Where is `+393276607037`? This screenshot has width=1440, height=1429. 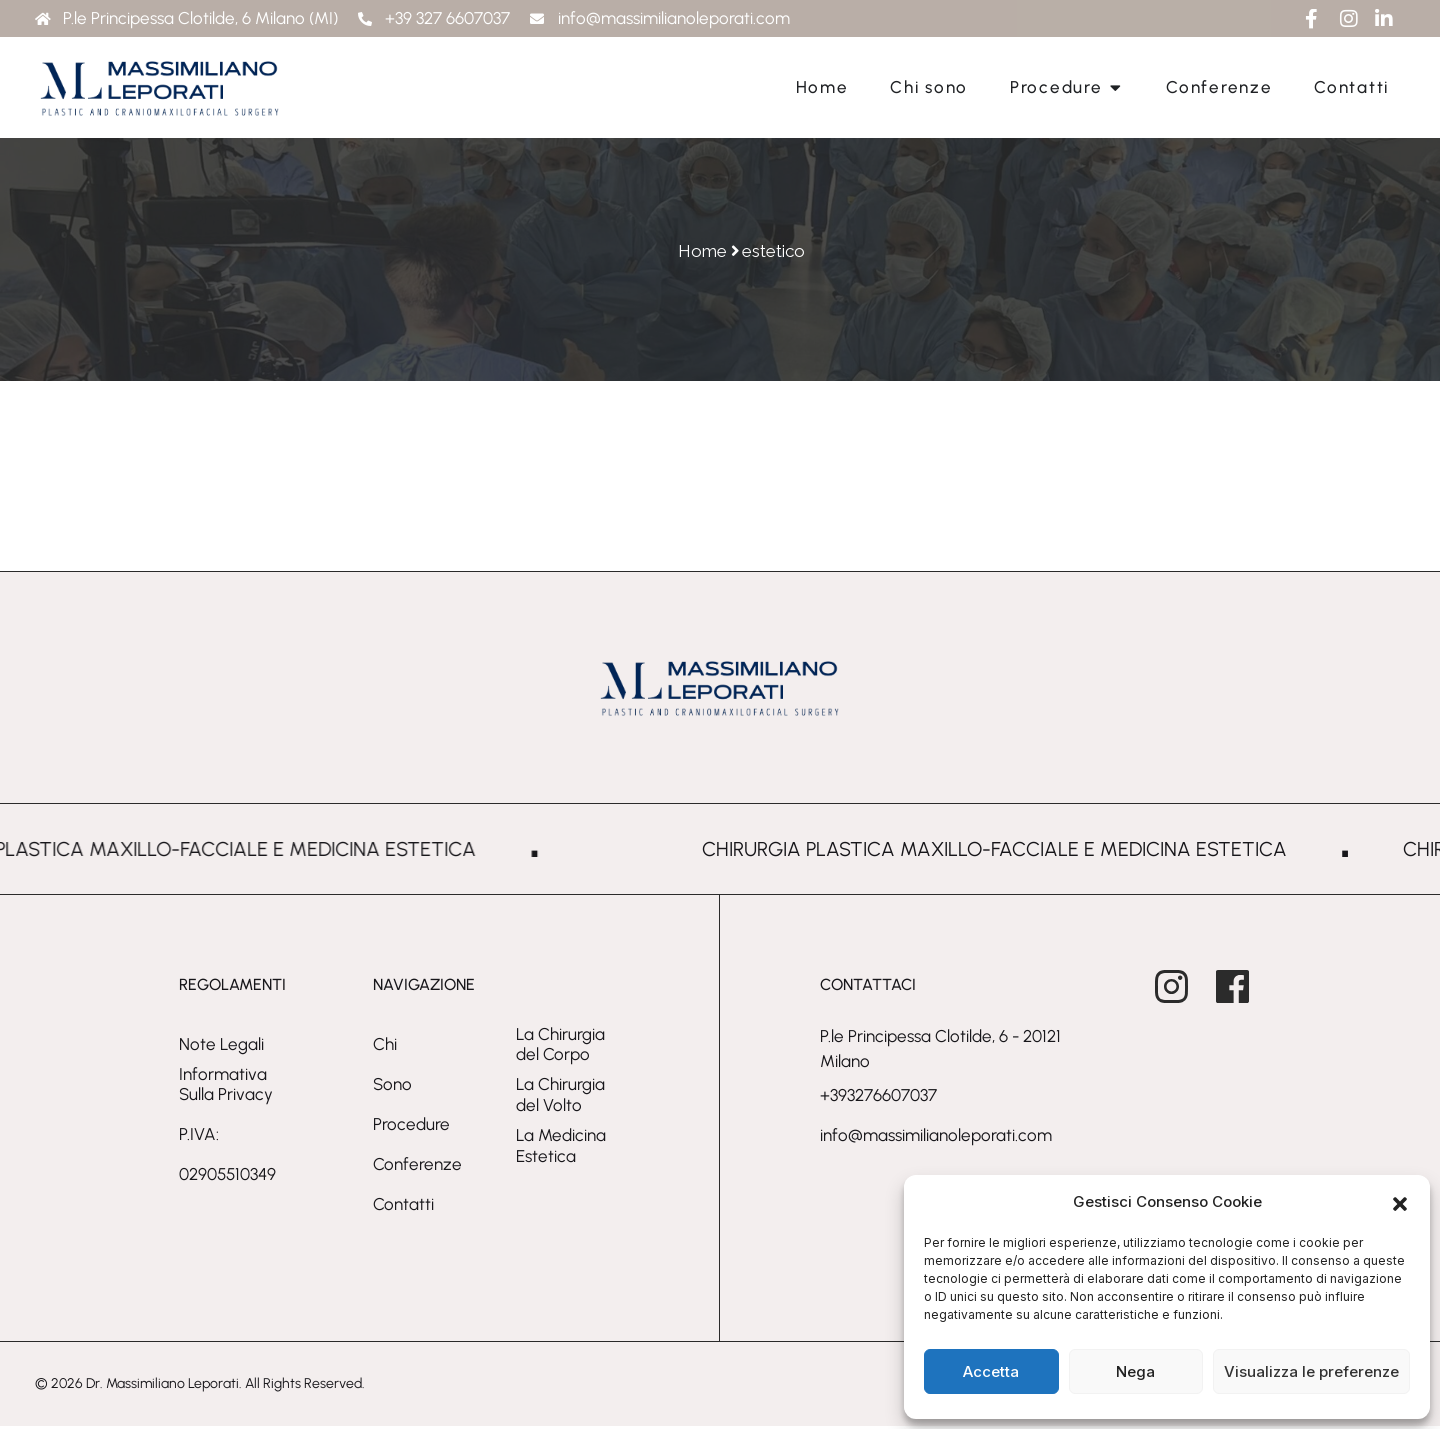
+393276607037 is located at coordinates (878, 1099).